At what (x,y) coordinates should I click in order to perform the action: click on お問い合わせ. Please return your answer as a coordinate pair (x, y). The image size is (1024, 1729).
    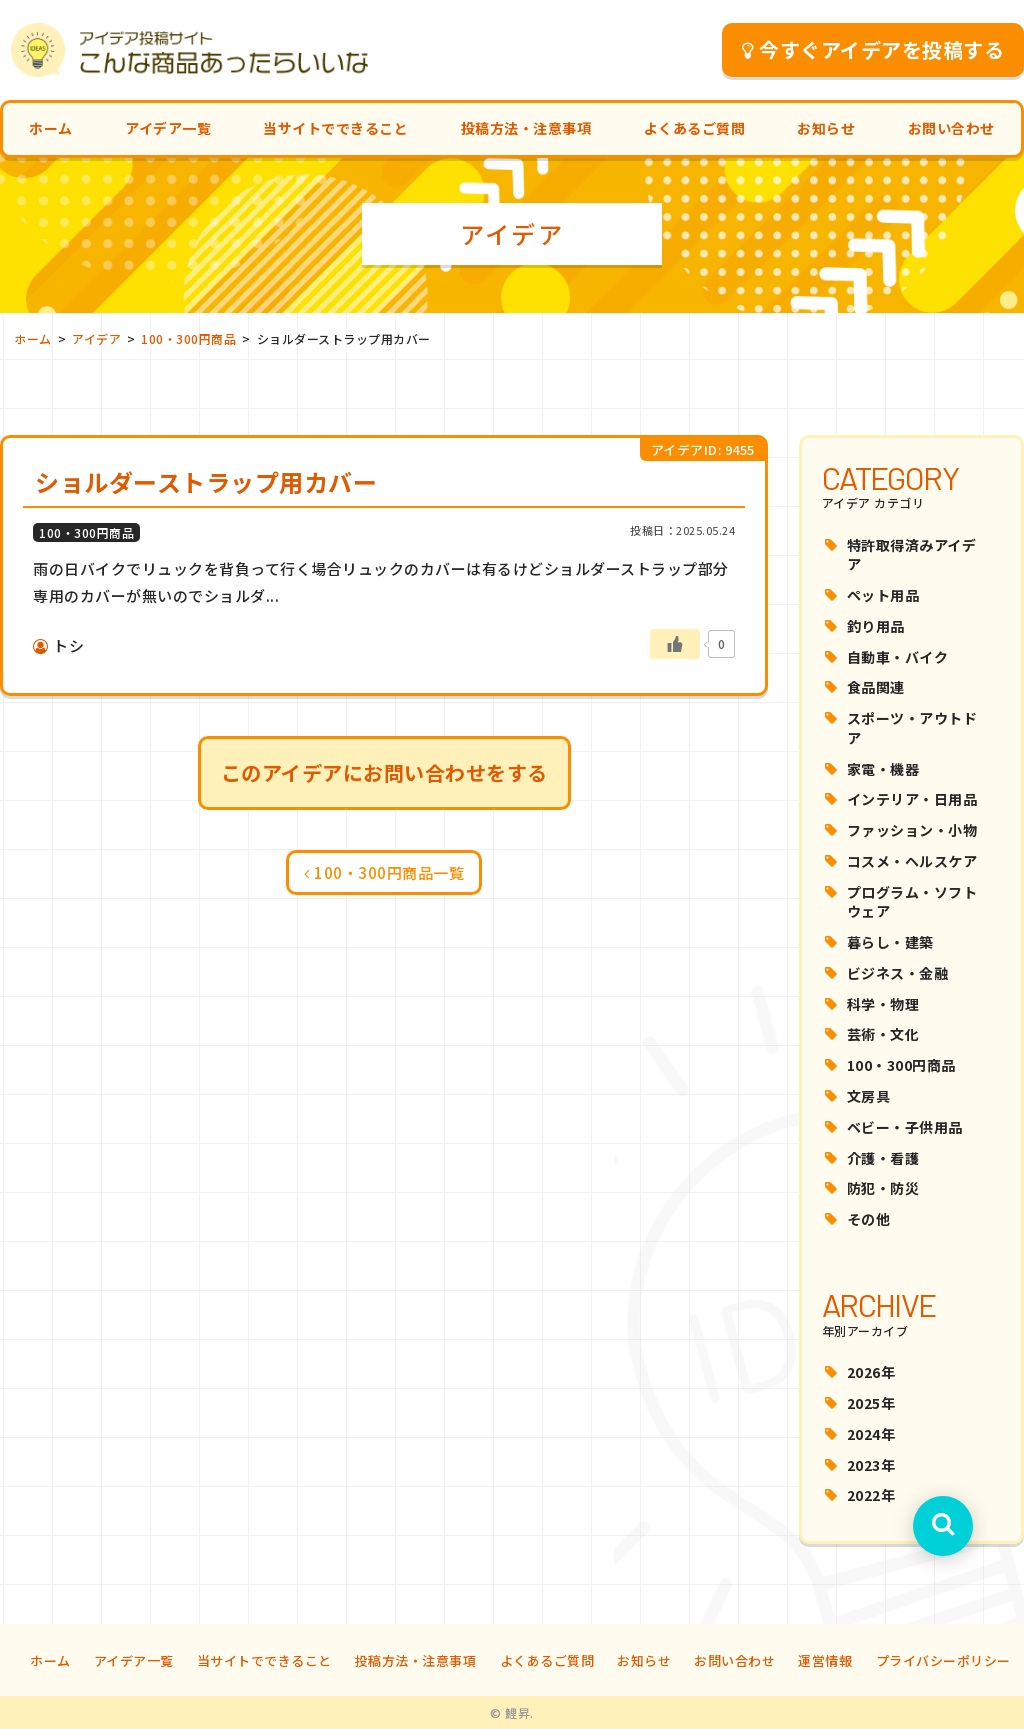
    Looking at the image, I should click on (951, 128).